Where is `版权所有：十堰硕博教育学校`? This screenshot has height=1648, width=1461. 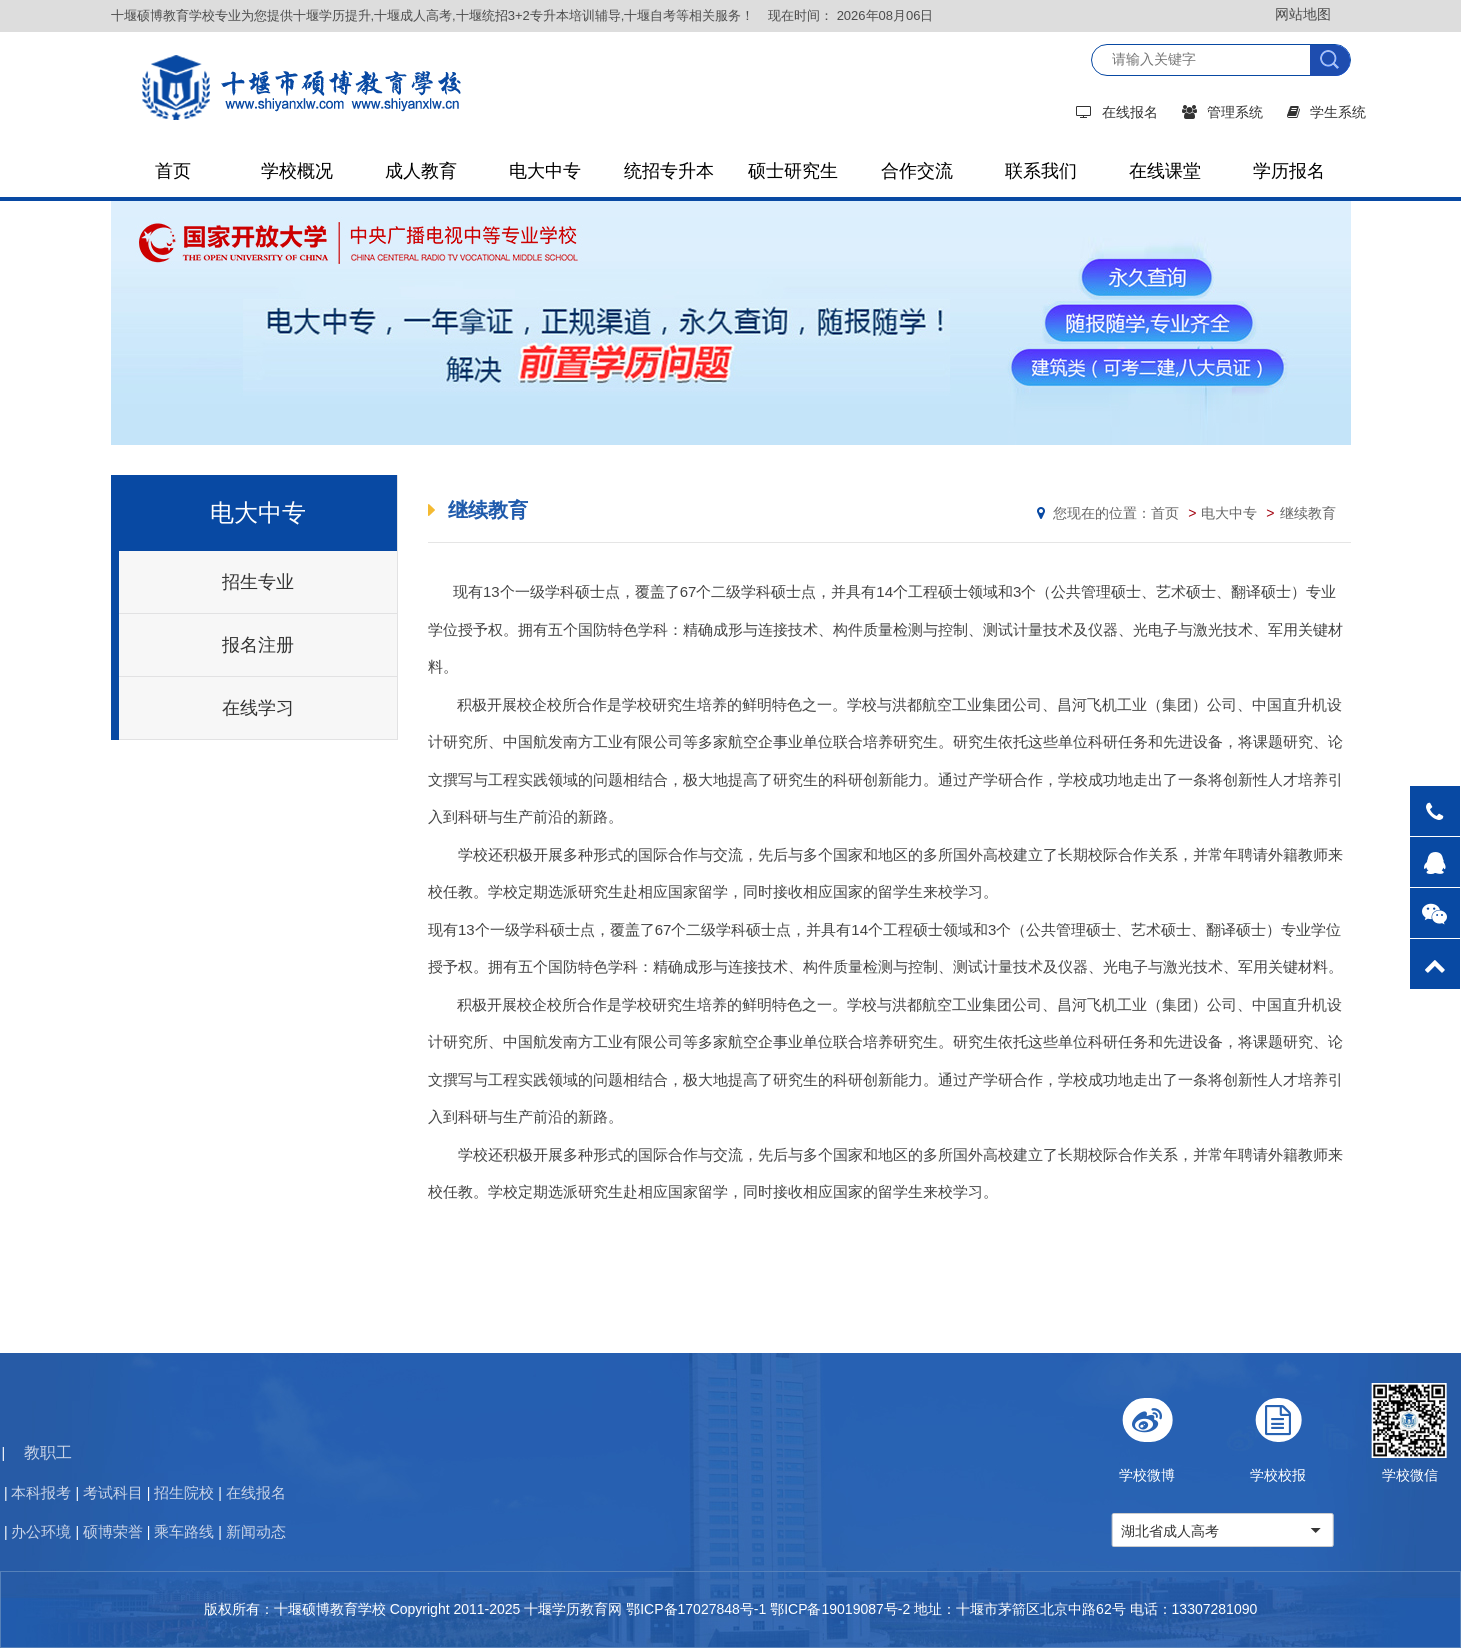 版权所有：十堰硕博教育学校 is located at coordinates (295, 1609).